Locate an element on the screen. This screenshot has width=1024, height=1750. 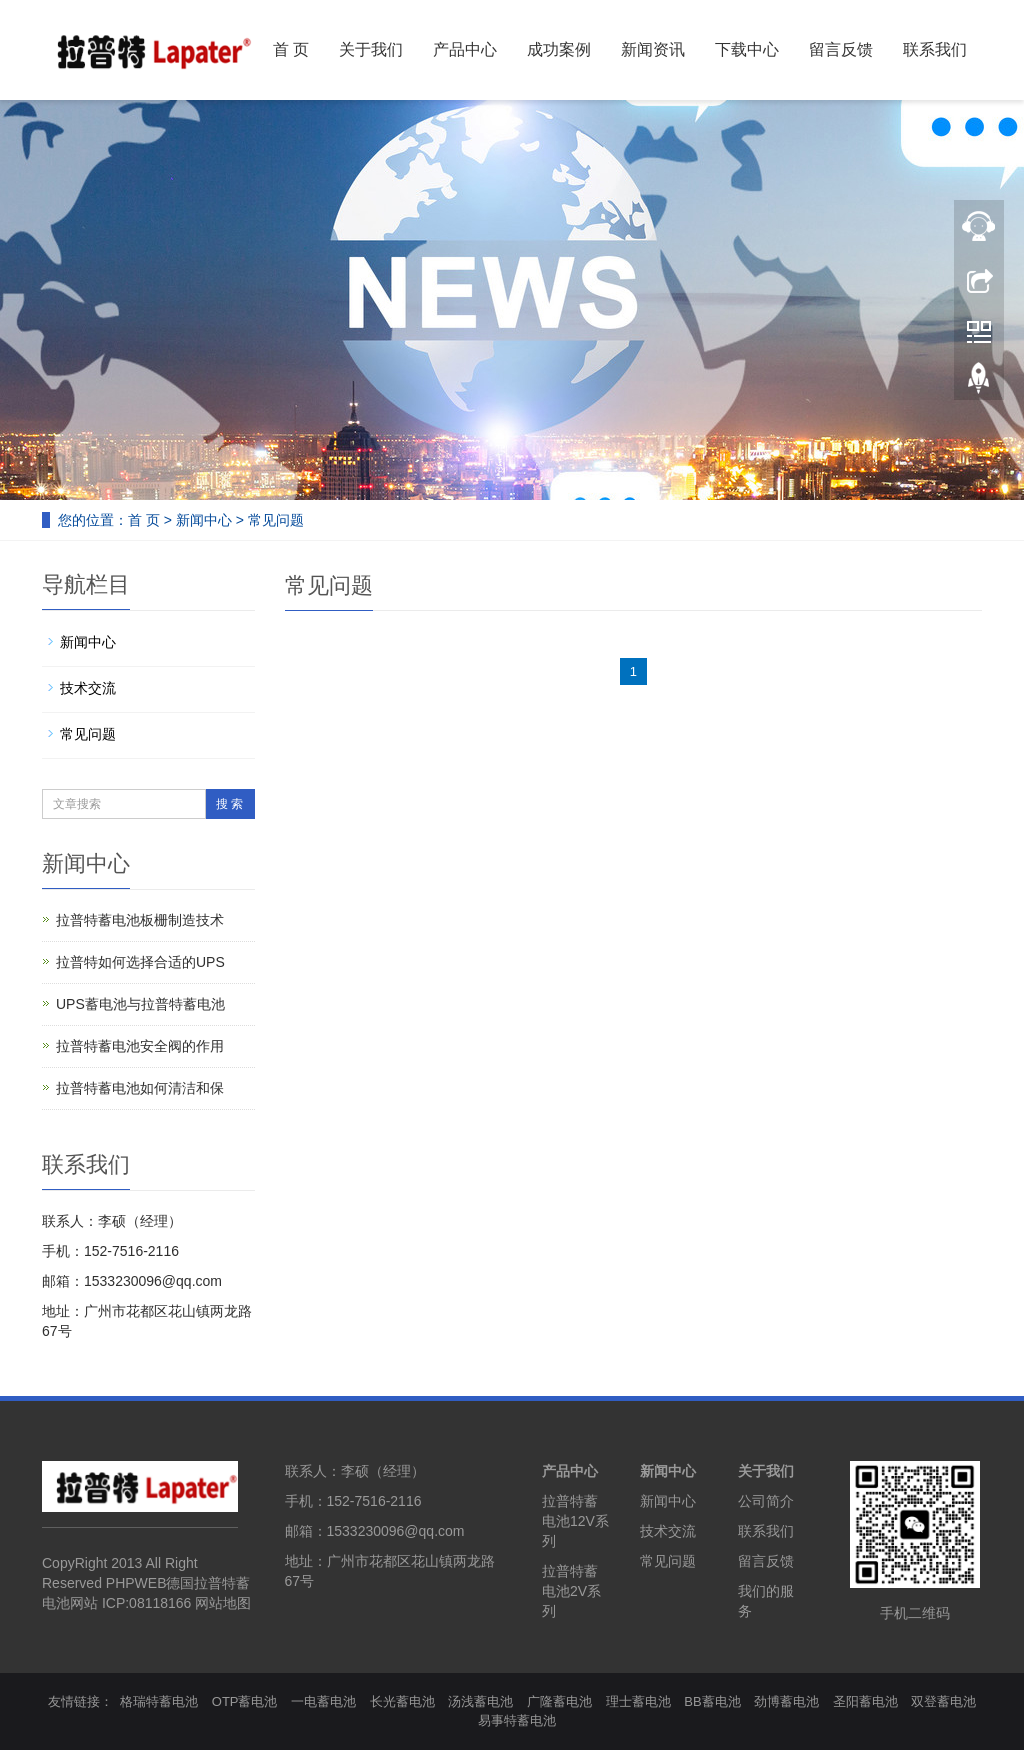
拉普特蓄电池如何清洁和保 is located at coordinates (140, 1088).